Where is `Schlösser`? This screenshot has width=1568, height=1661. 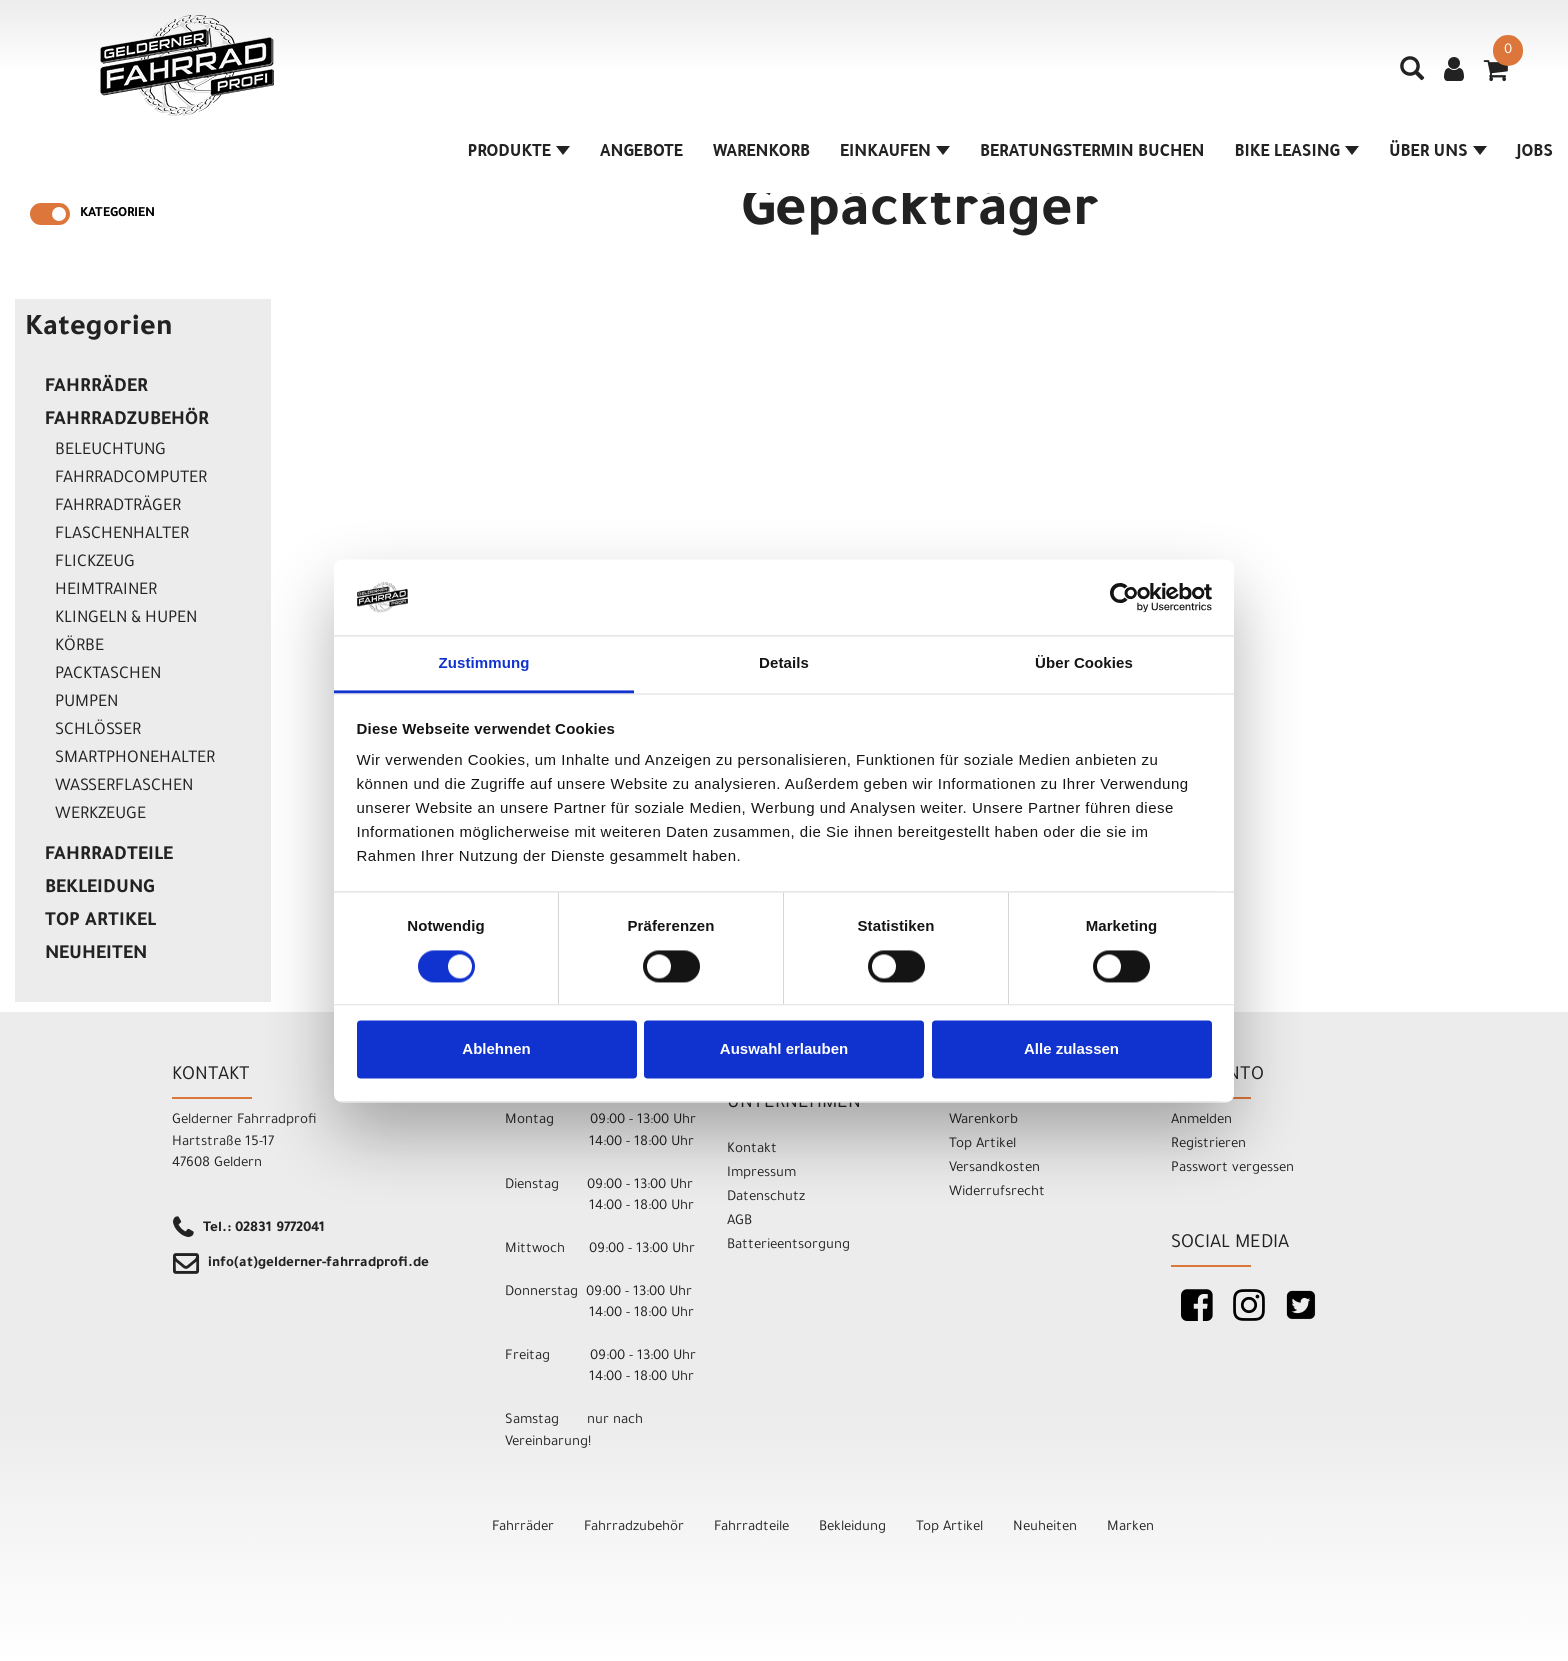 Schlösser is located at coordinates (98, 731).